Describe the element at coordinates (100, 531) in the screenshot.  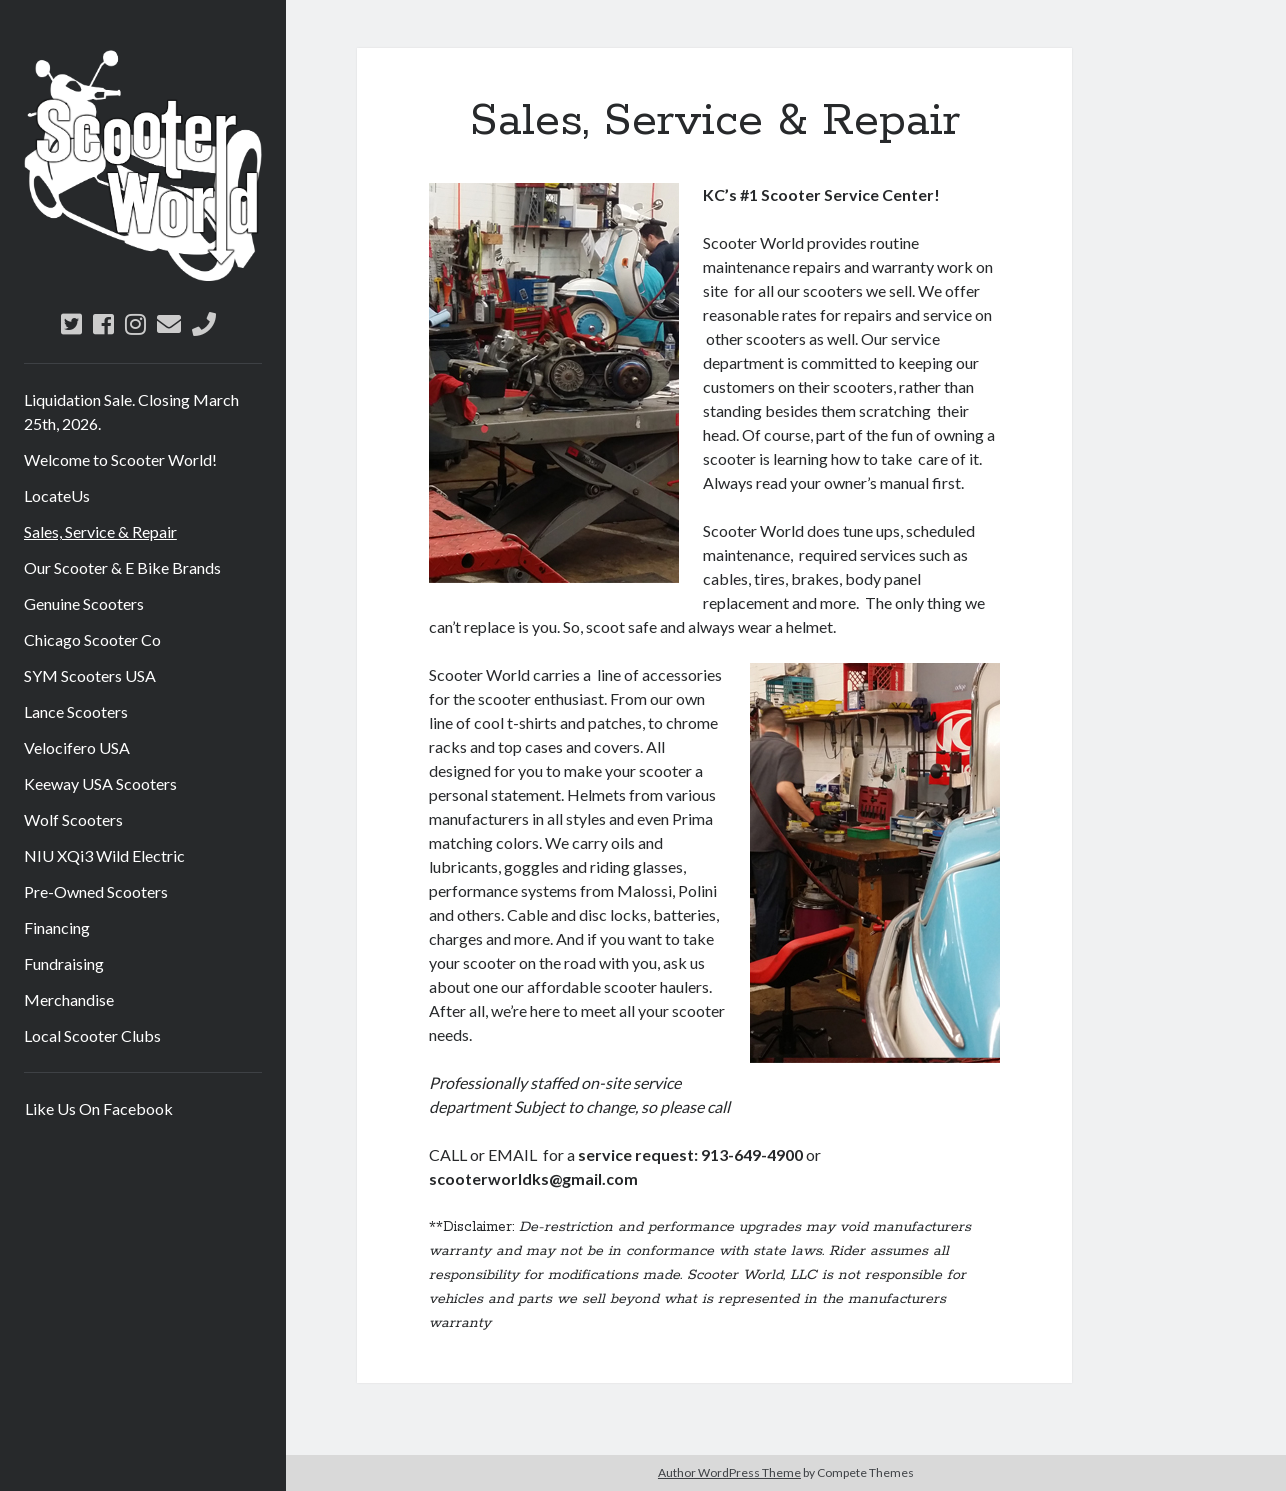
I see `Sales, Service & Repair` at that location.